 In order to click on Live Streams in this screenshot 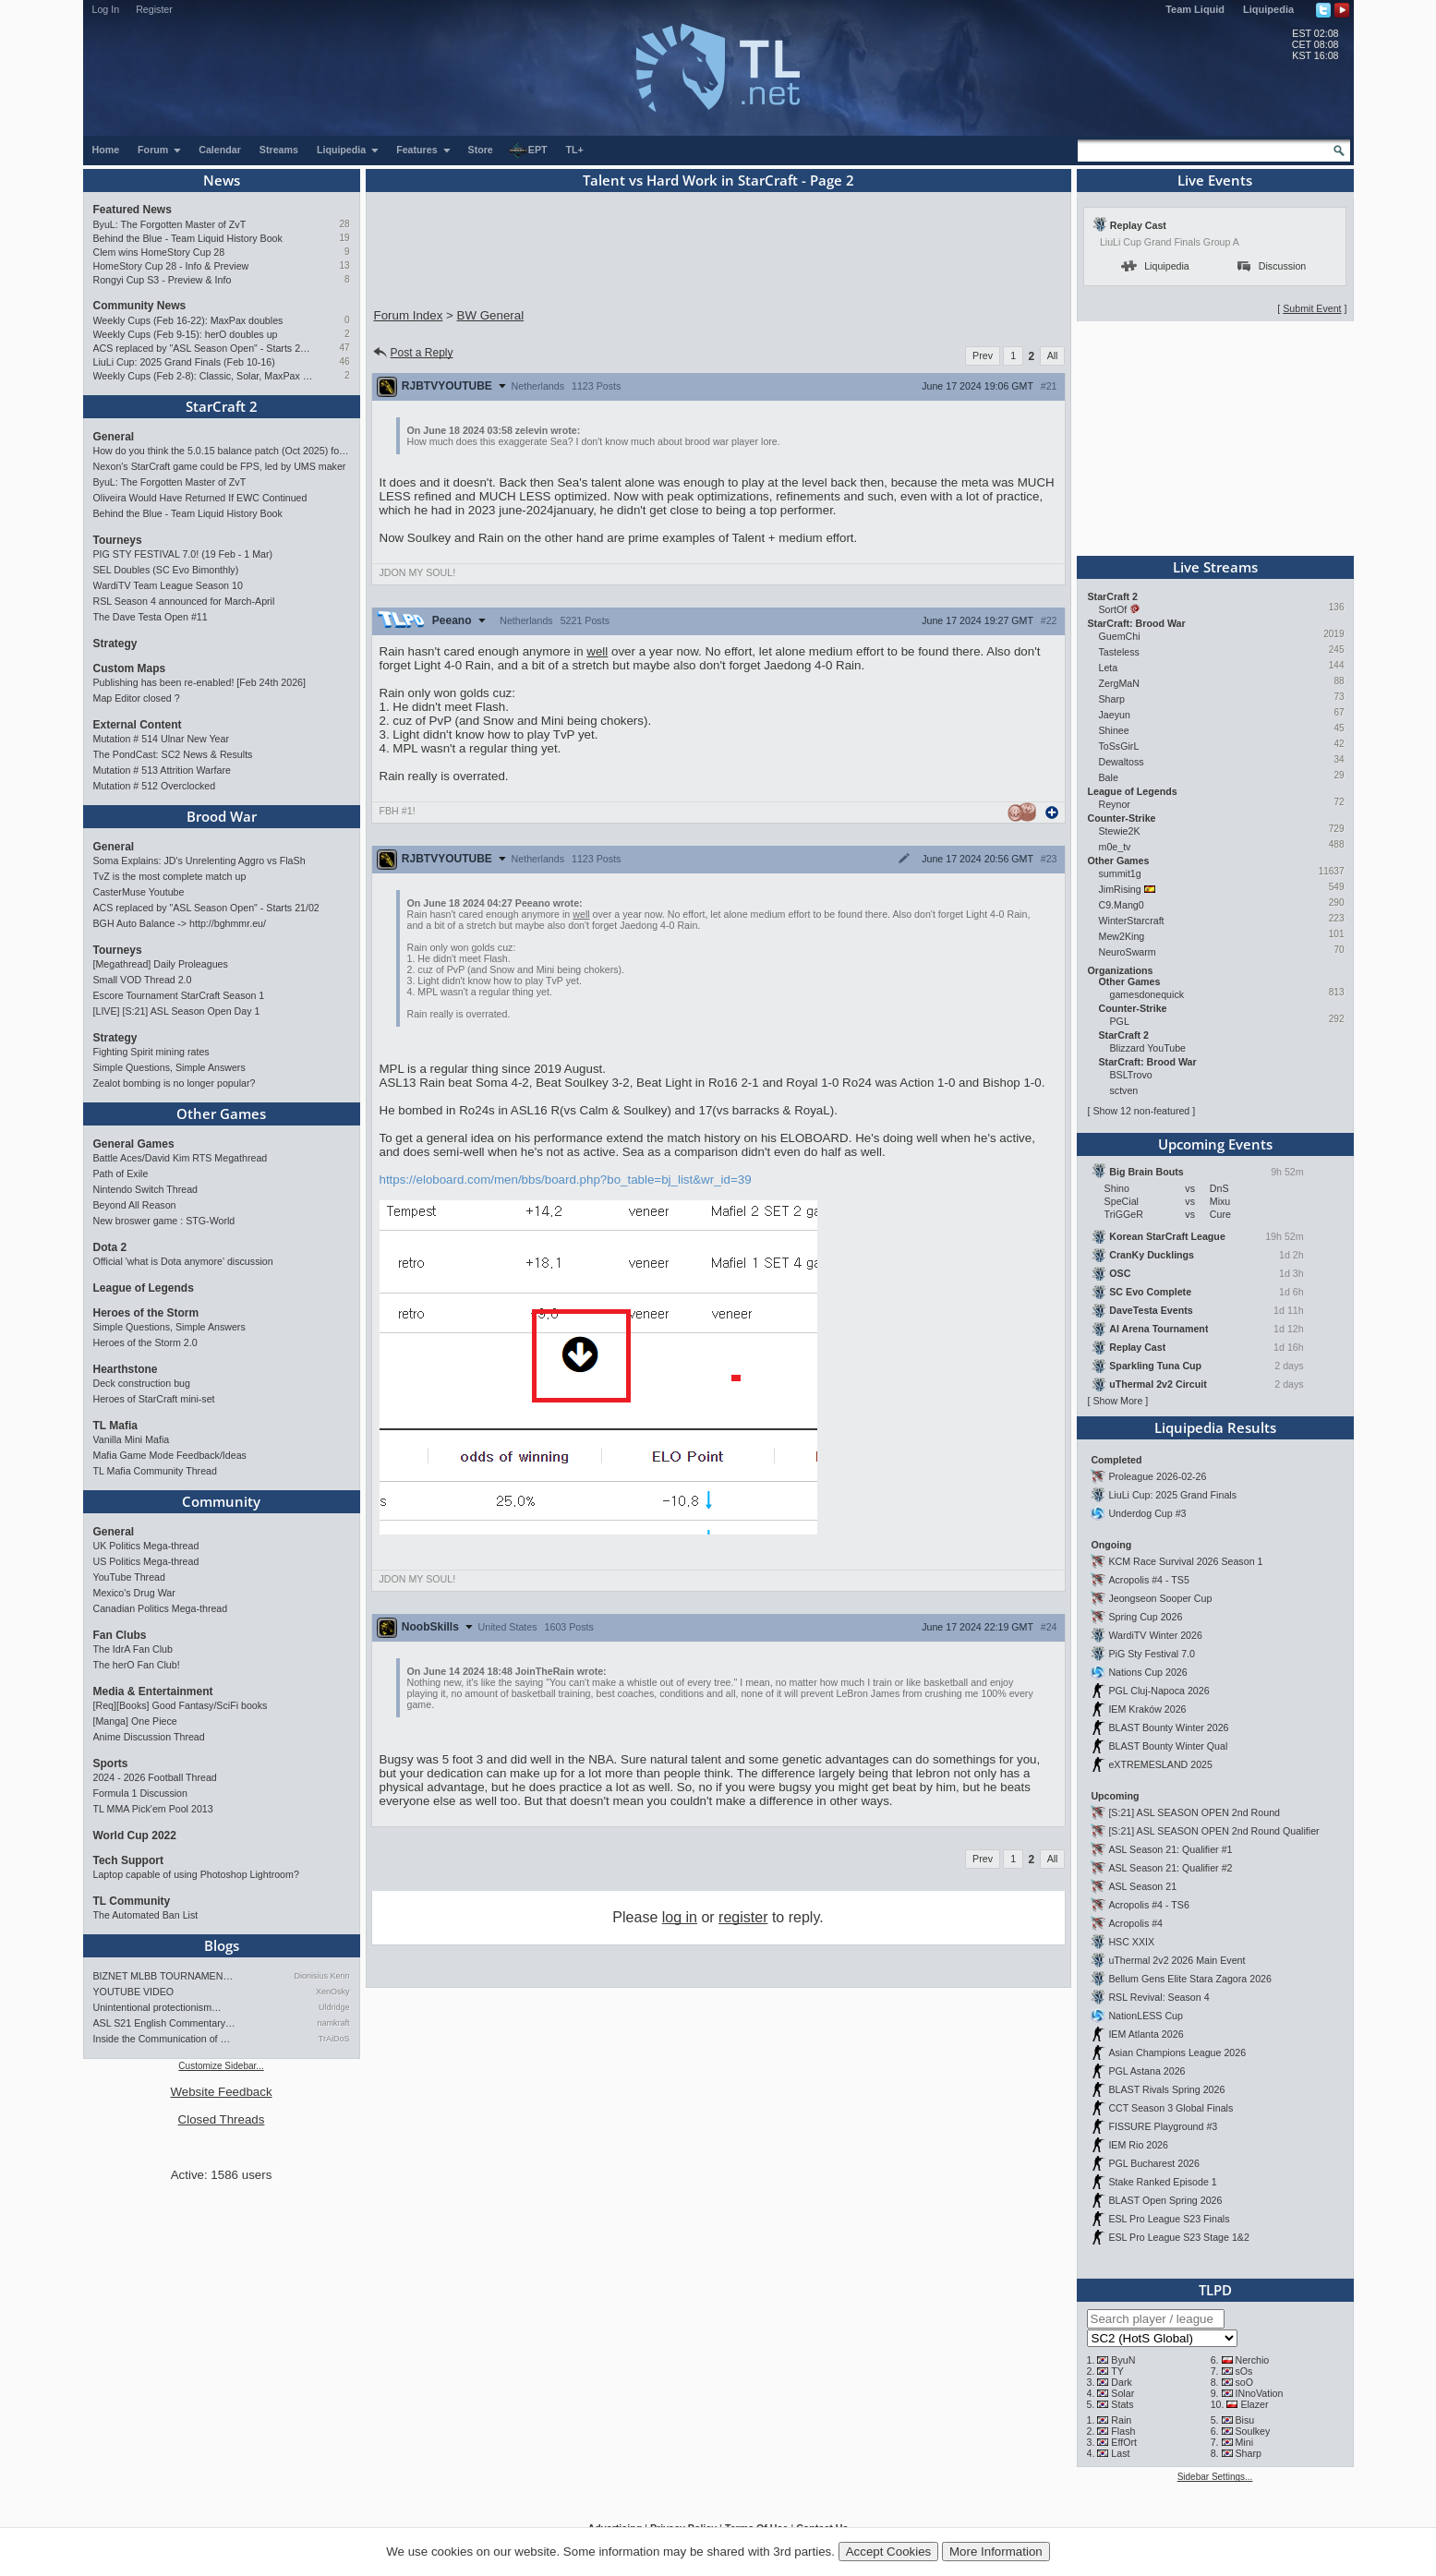, I will do `click(1215, 567)`.